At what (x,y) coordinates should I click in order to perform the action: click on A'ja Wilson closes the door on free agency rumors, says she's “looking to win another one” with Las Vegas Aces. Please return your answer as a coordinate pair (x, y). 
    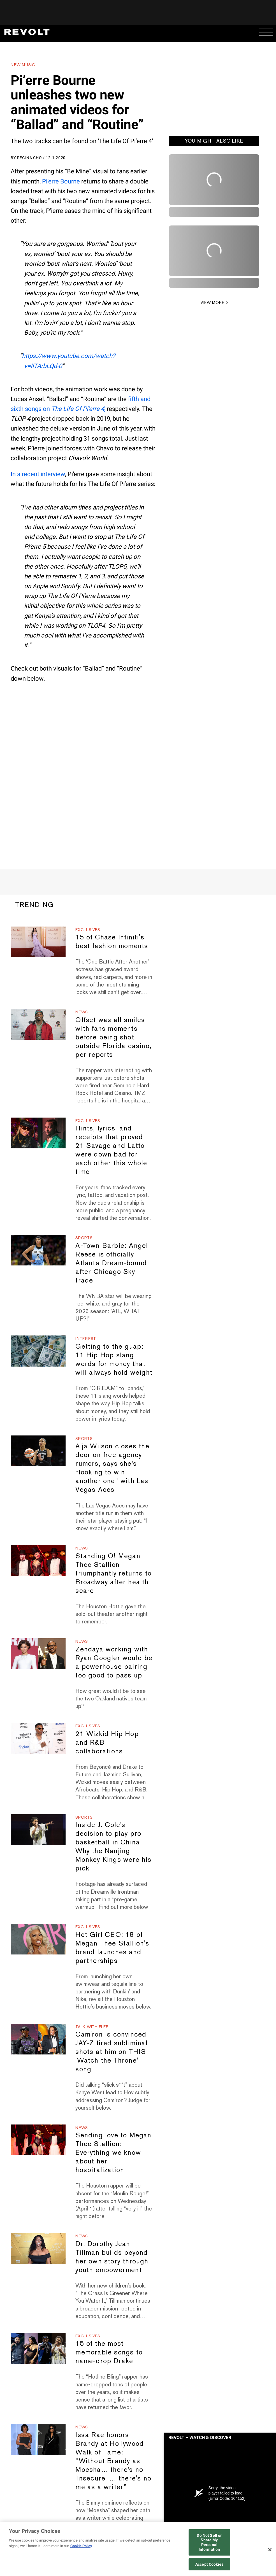
    Looking at the image, I should click on (112, 1468).